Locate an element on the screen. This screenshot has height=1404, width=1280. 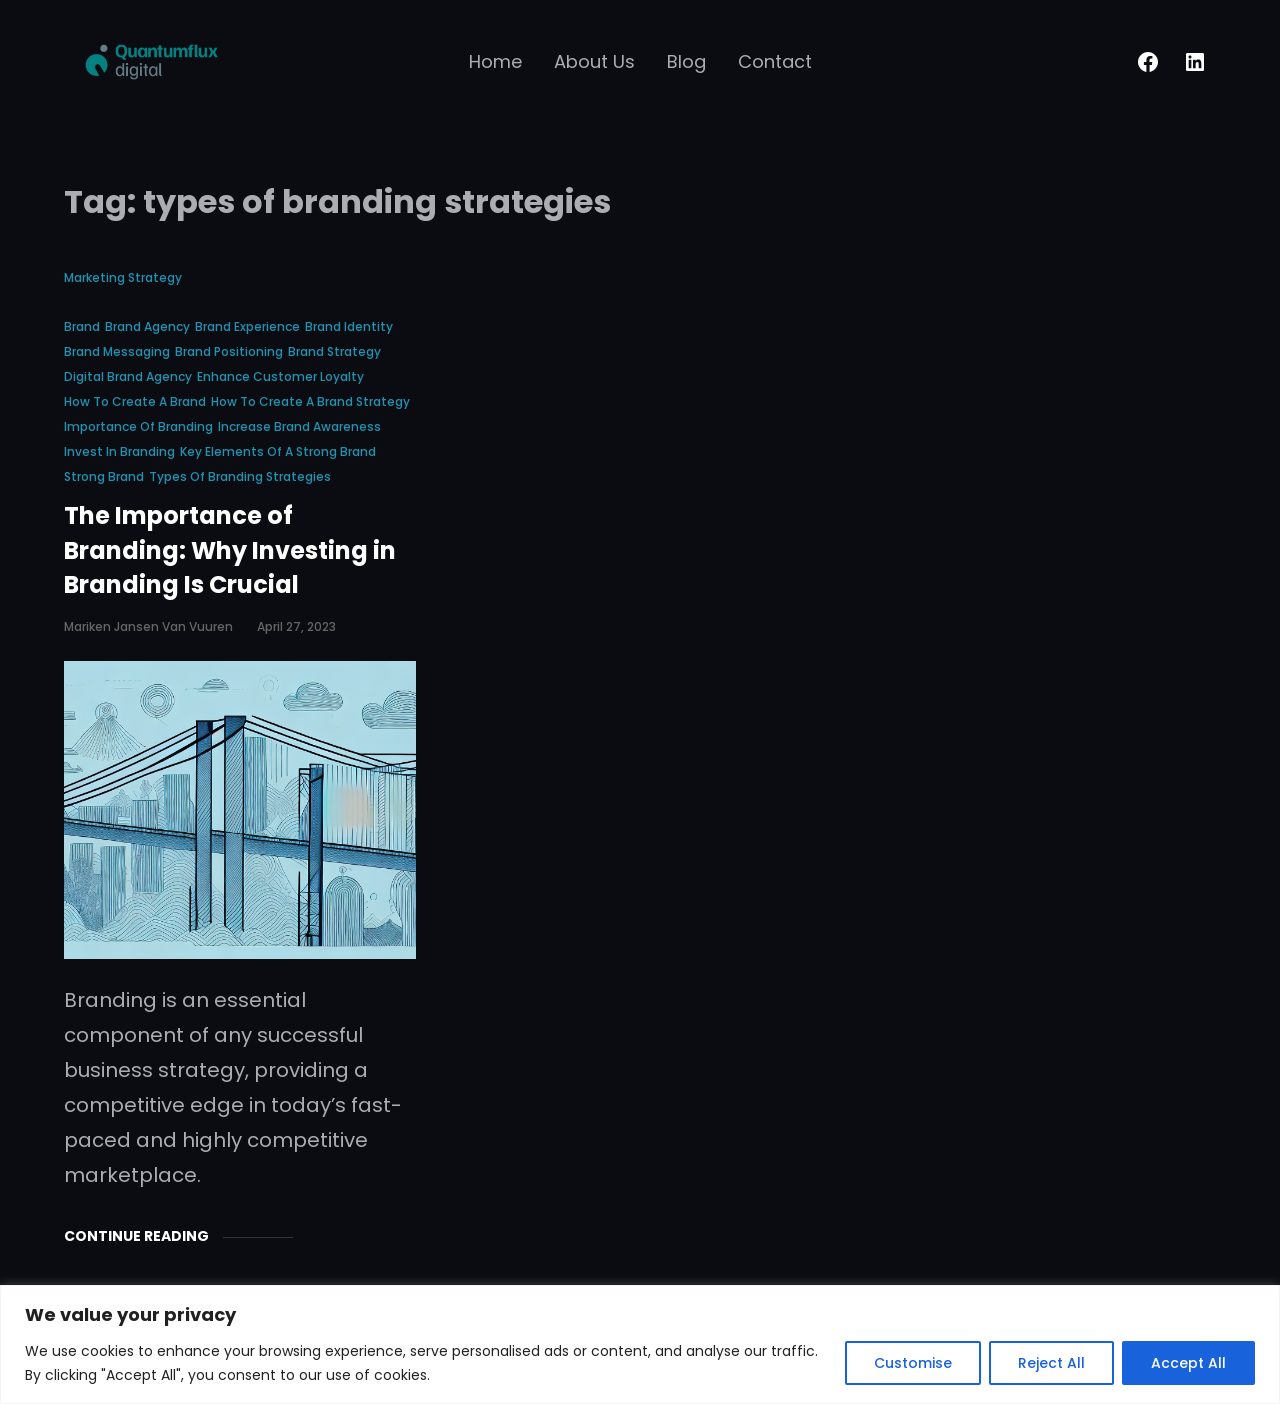
brand messaging is located at coordinates (117, 351).